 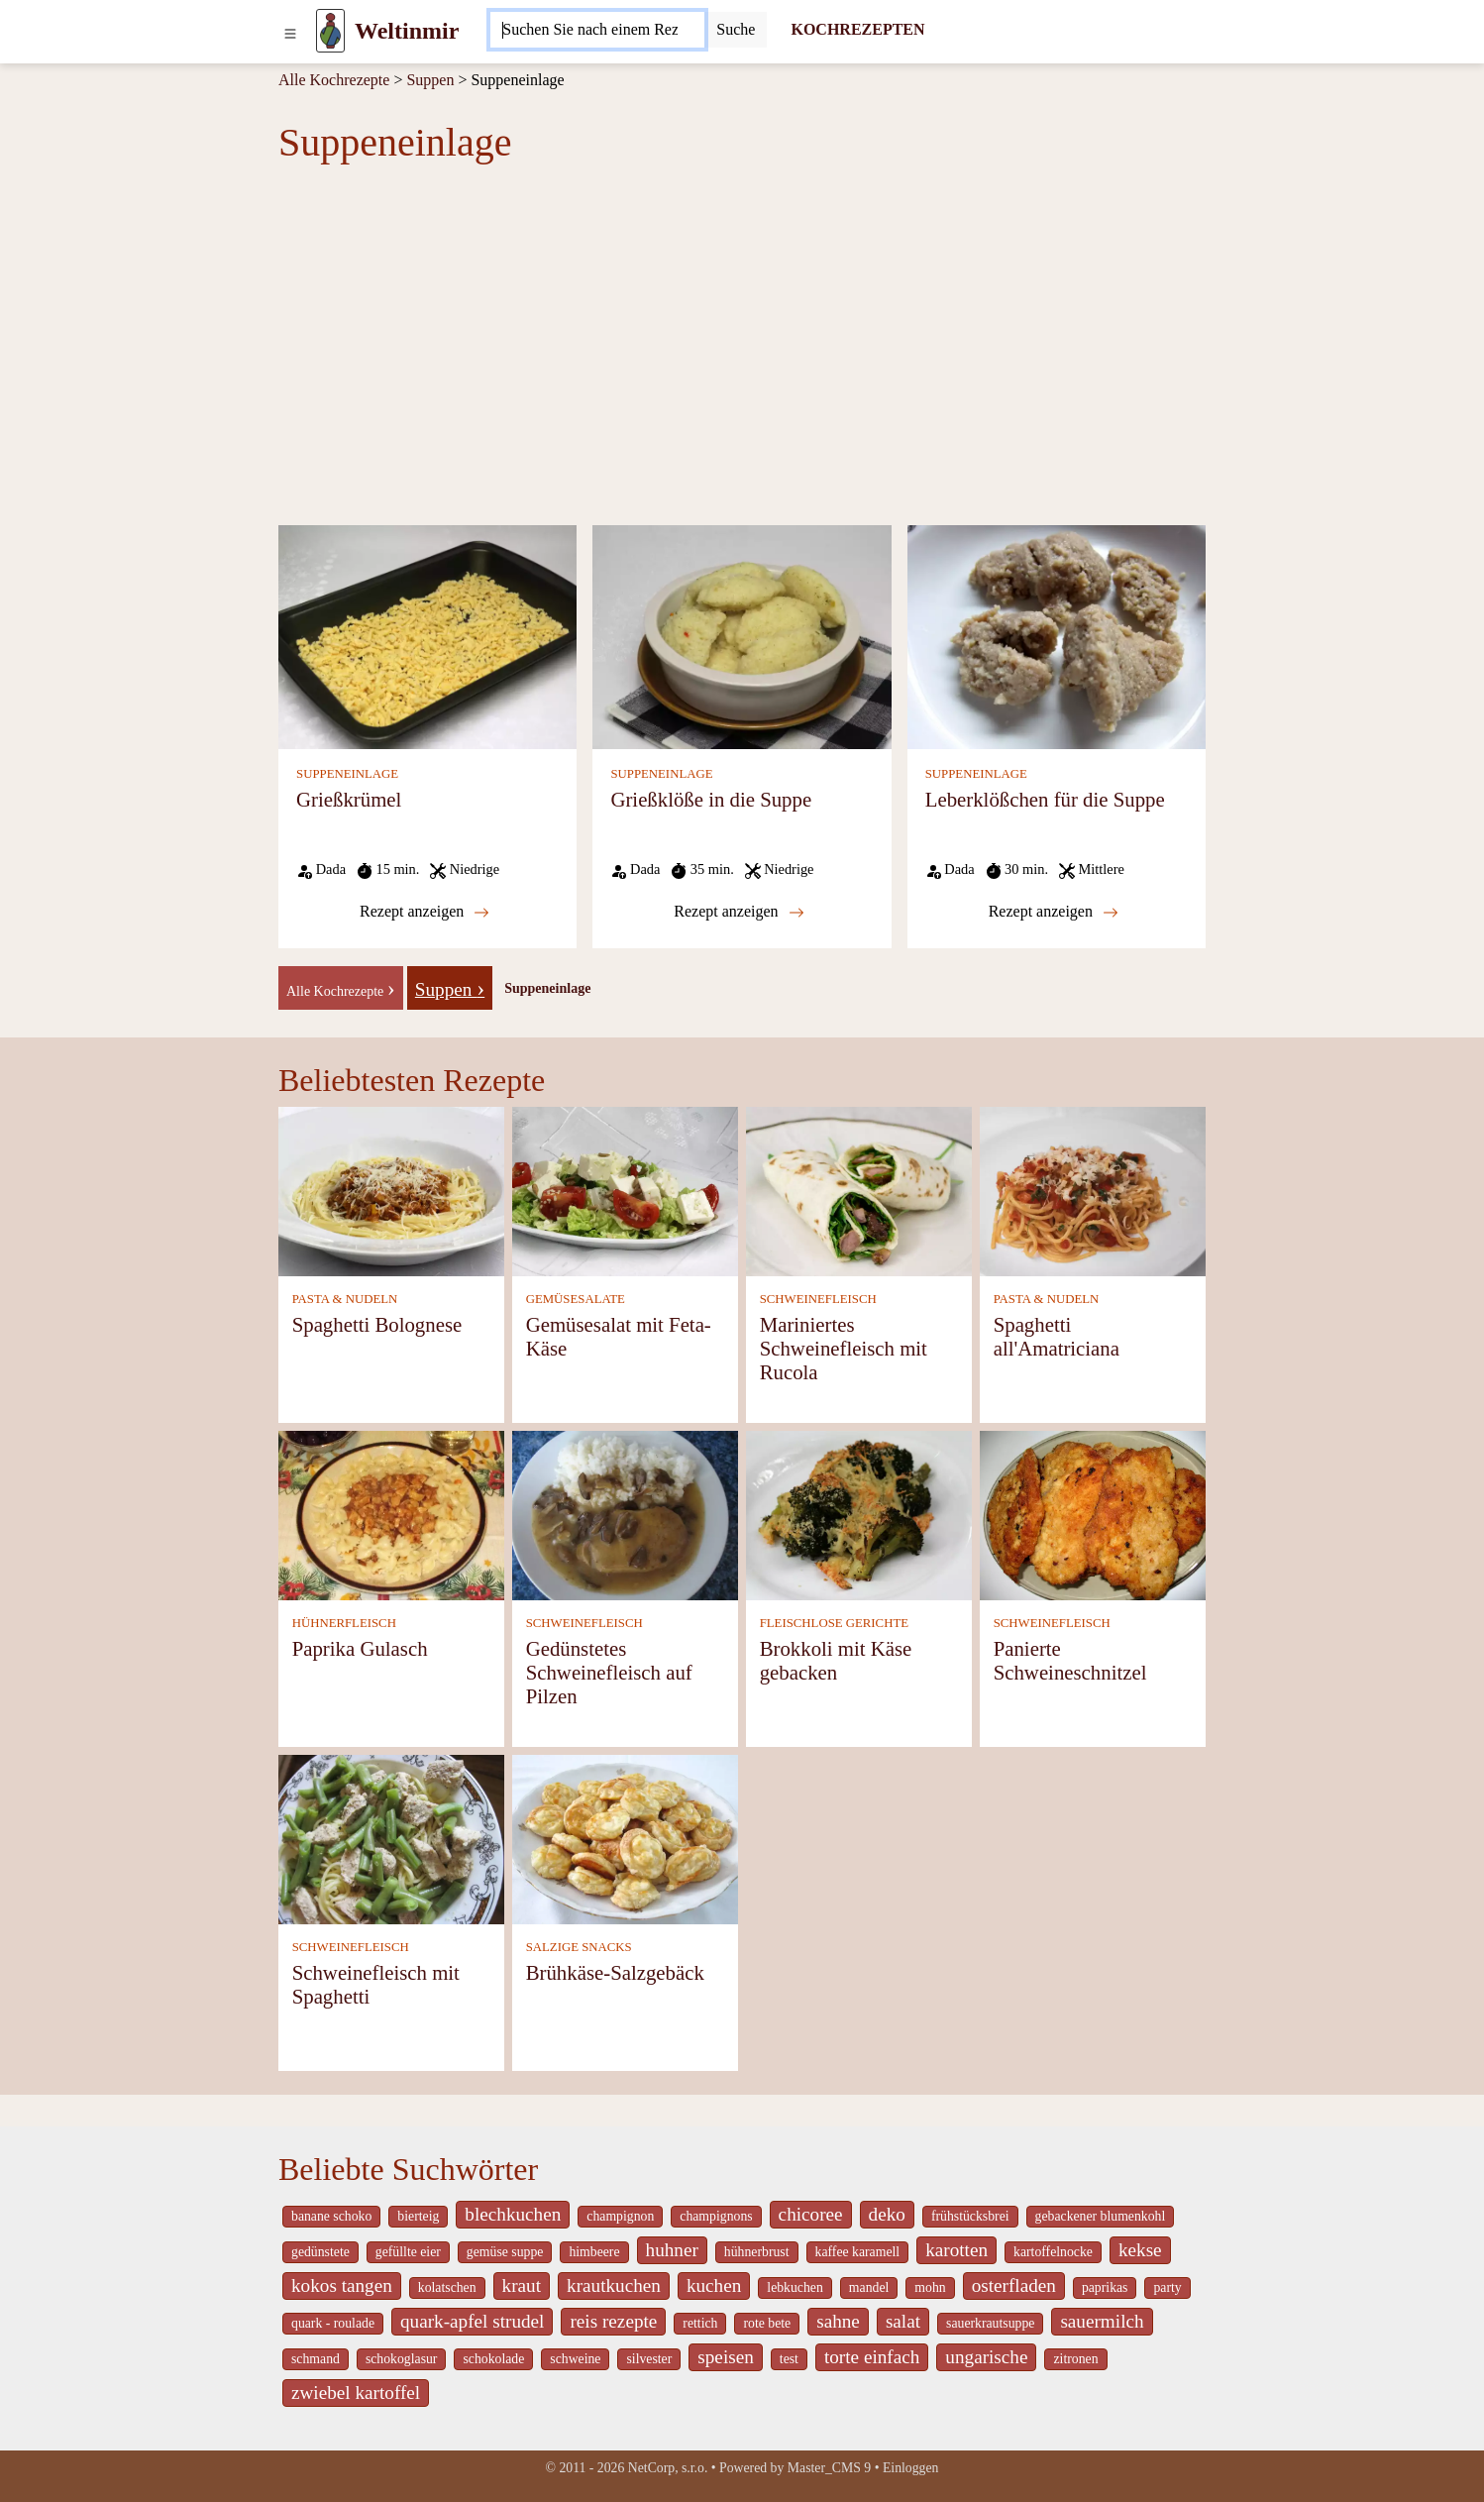 What do you see at coordinates (956, 2249) in the screenshot?
I see `karotten` at bounding box center [956, 2249].